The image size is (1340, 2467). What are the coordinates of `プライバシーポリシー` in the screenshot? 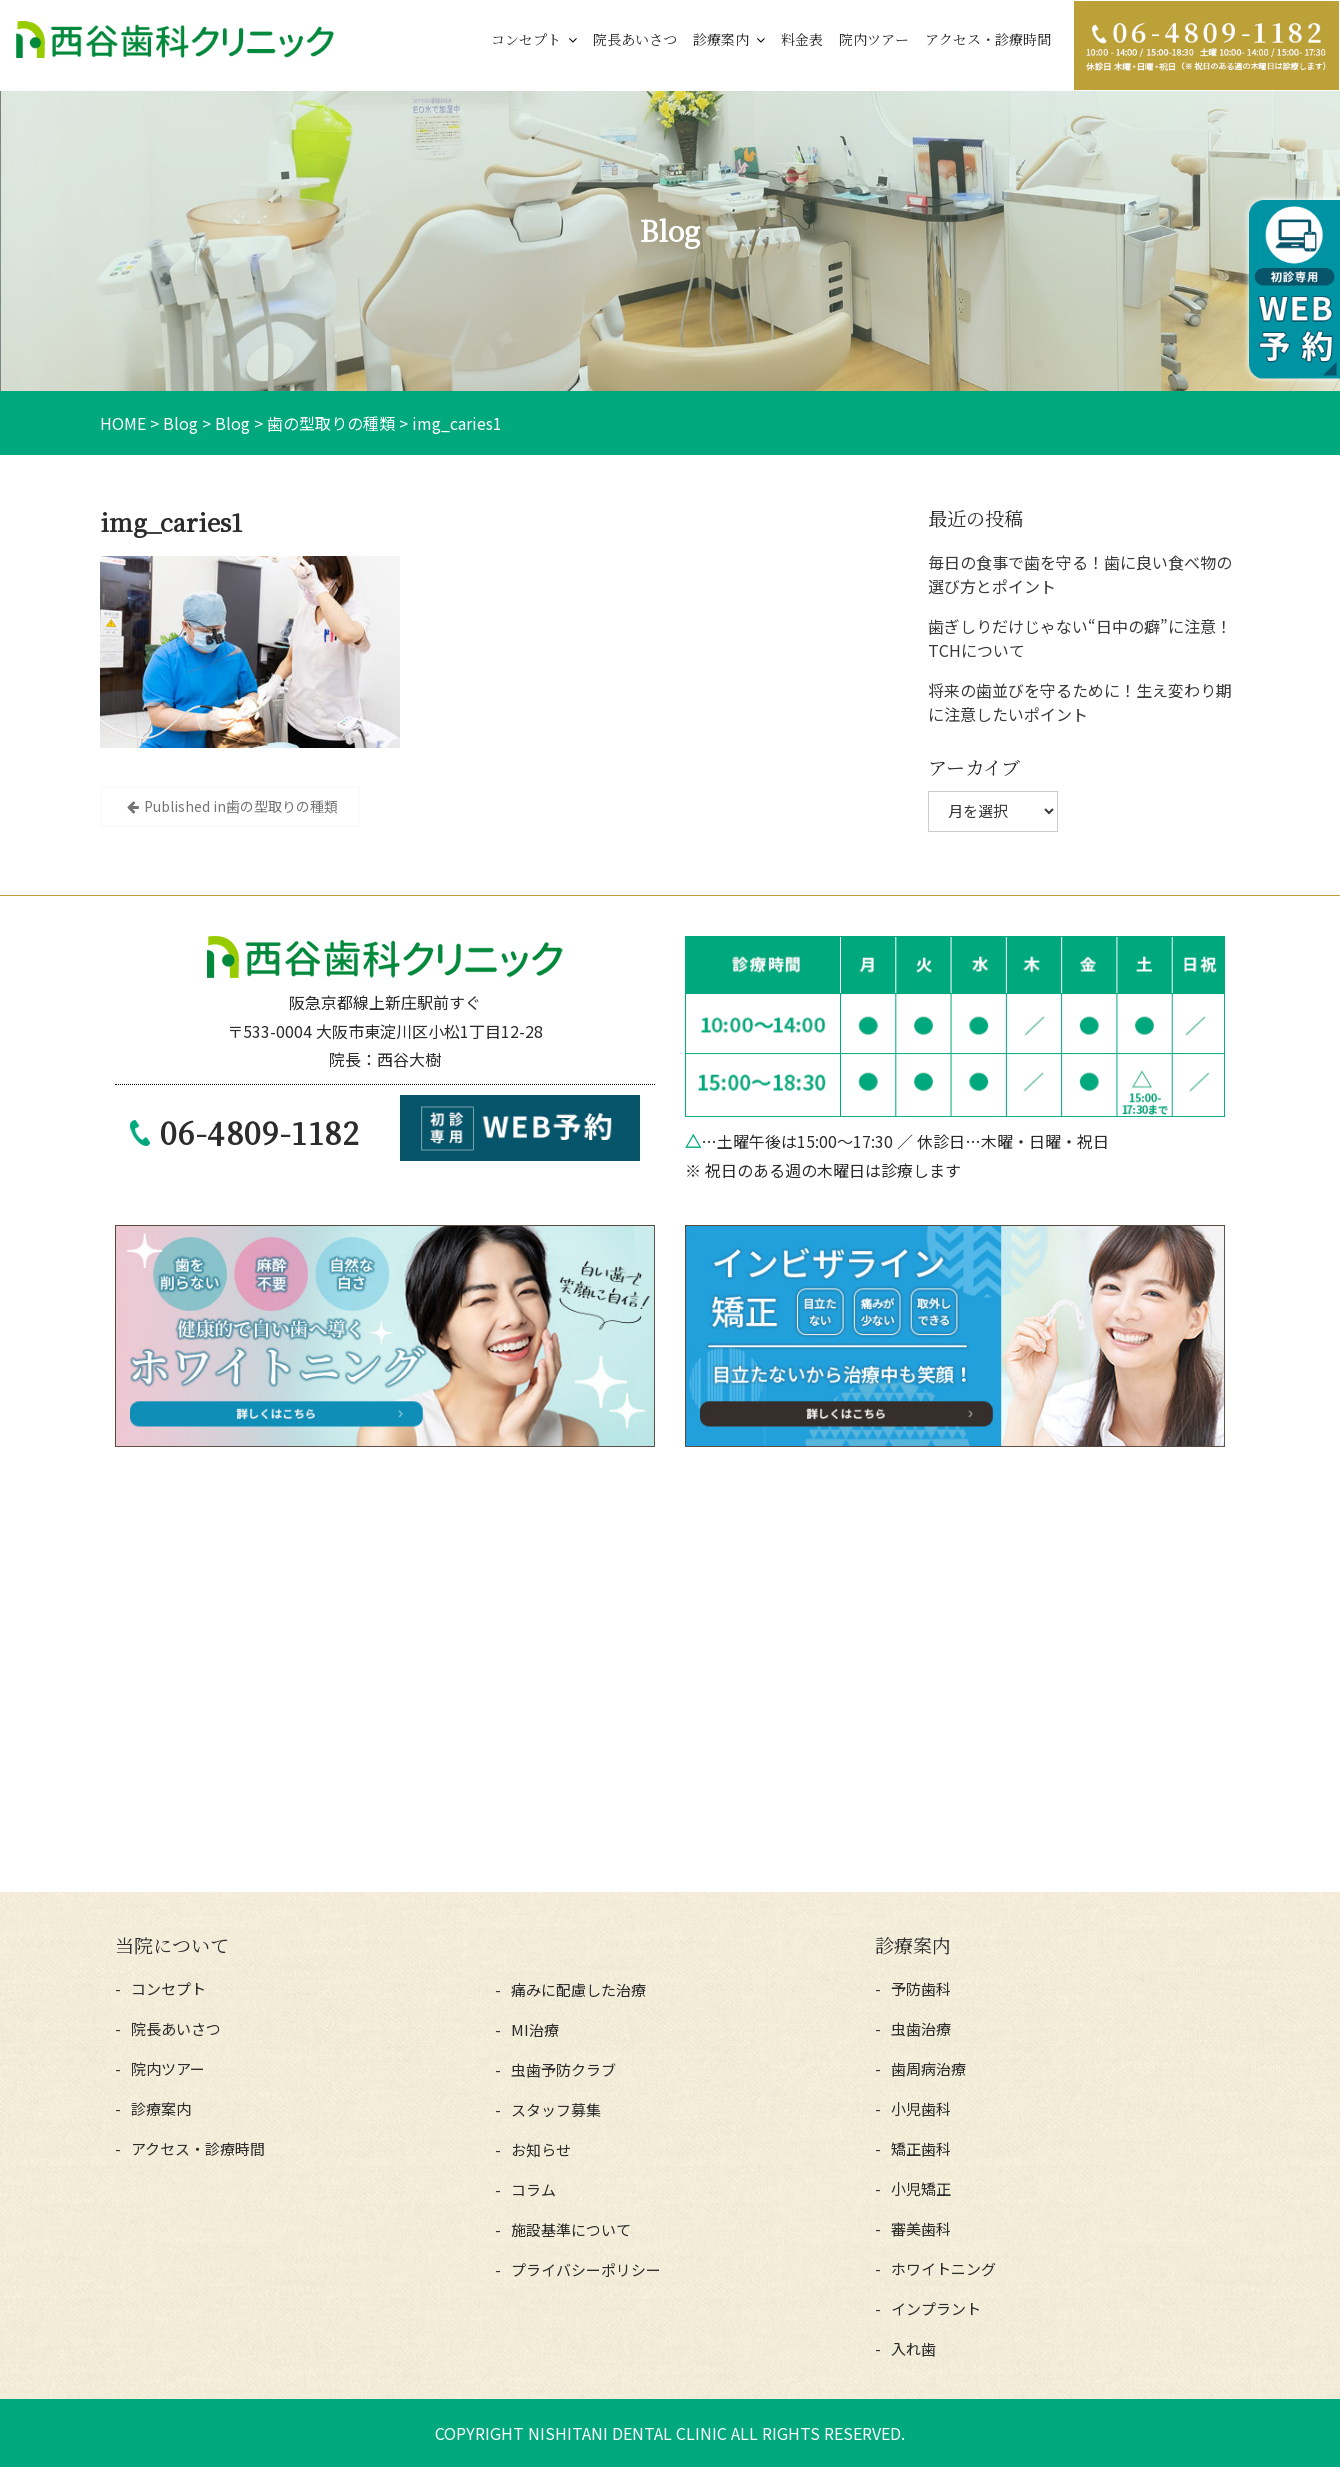 It's located at (586, 2269).